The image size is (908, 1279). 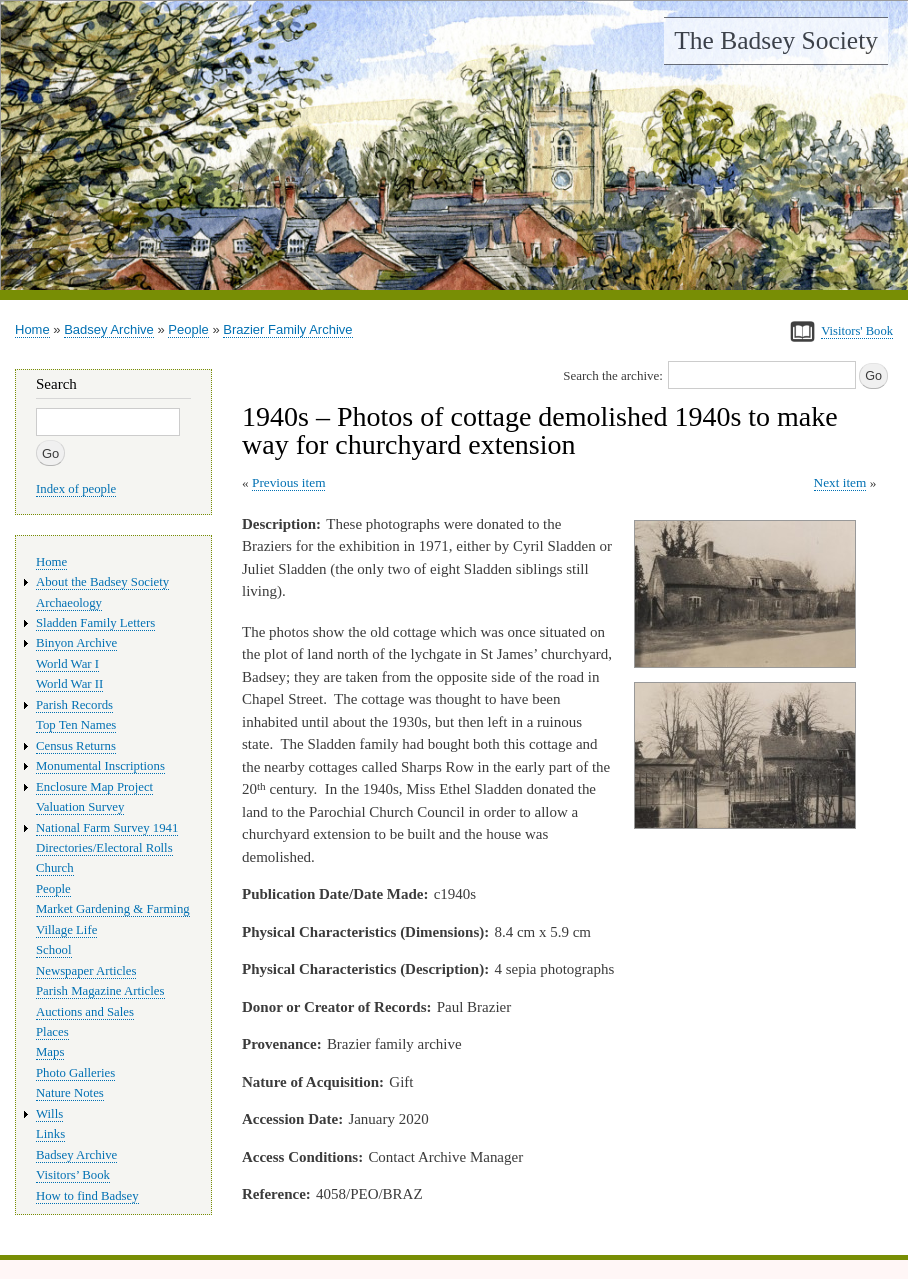 What do you see at coordinates (50, 1052) in the screenshot?
I see `Maps` at bounding box center [50, 1052].